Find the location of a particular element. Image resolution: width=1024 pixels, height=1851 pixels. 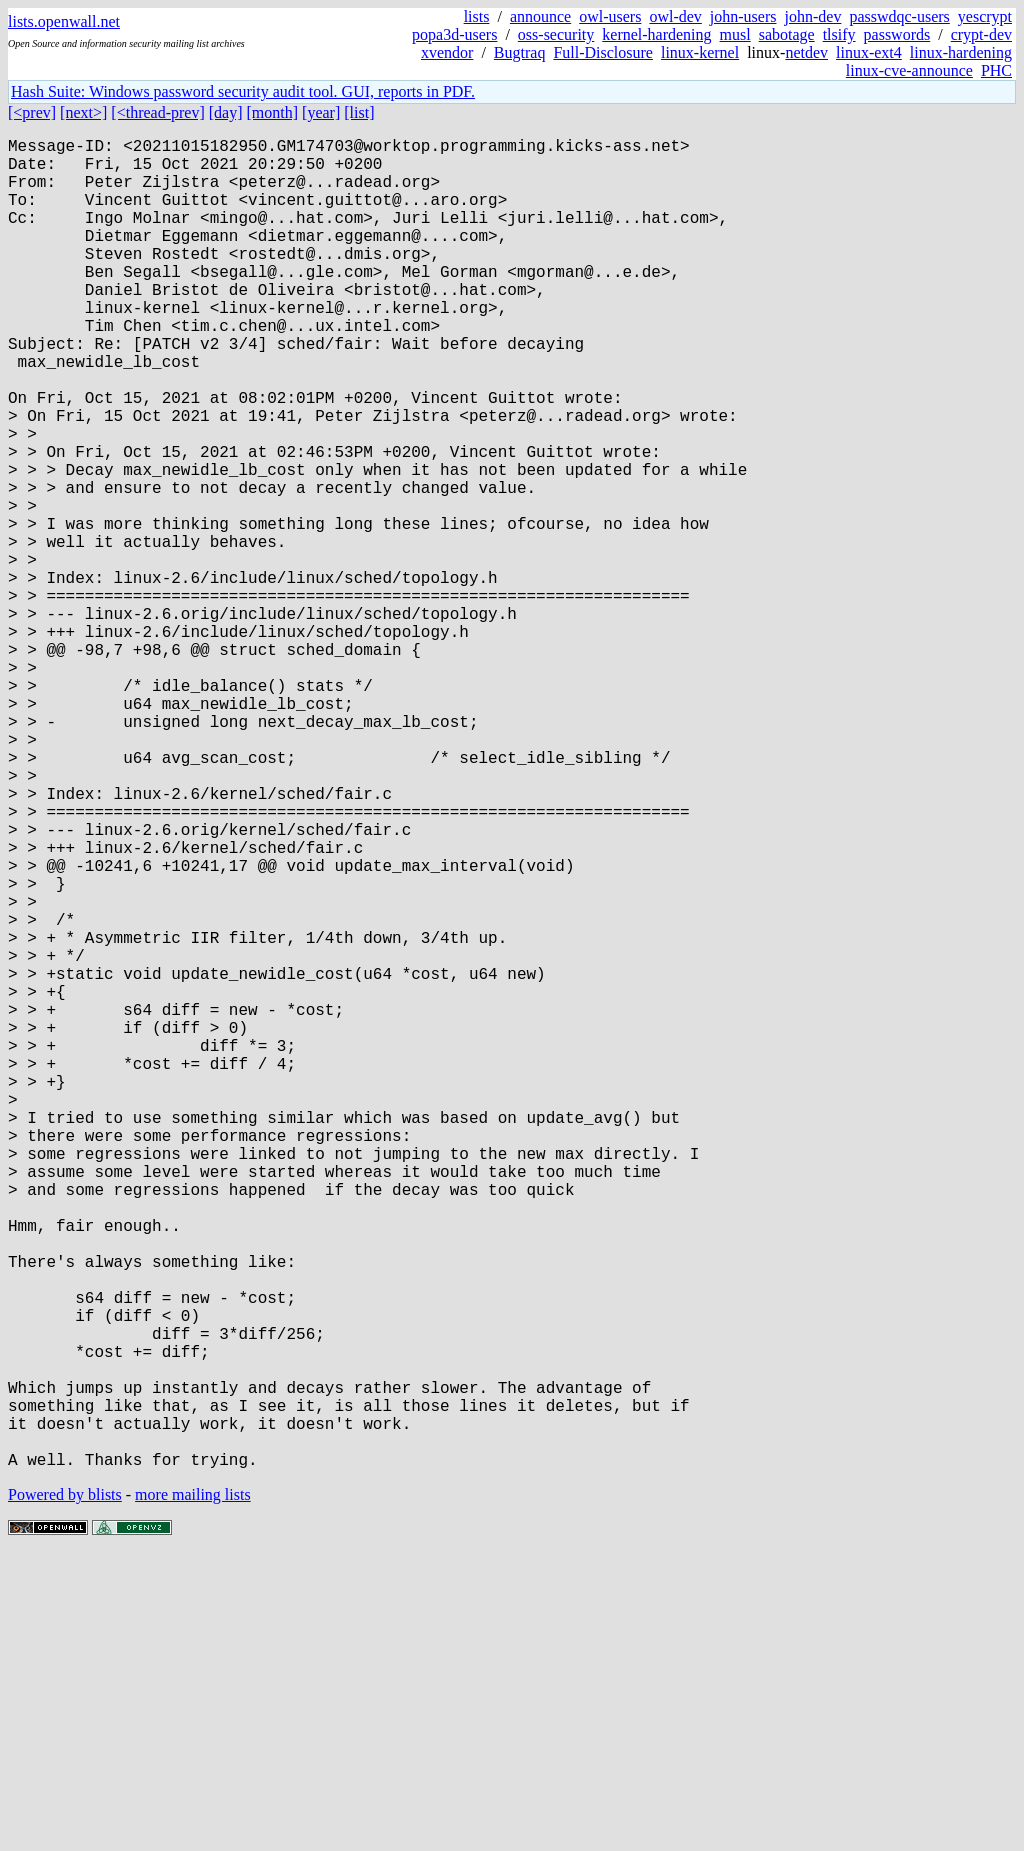

more mailing lists is located at coordinates (193, 1790).